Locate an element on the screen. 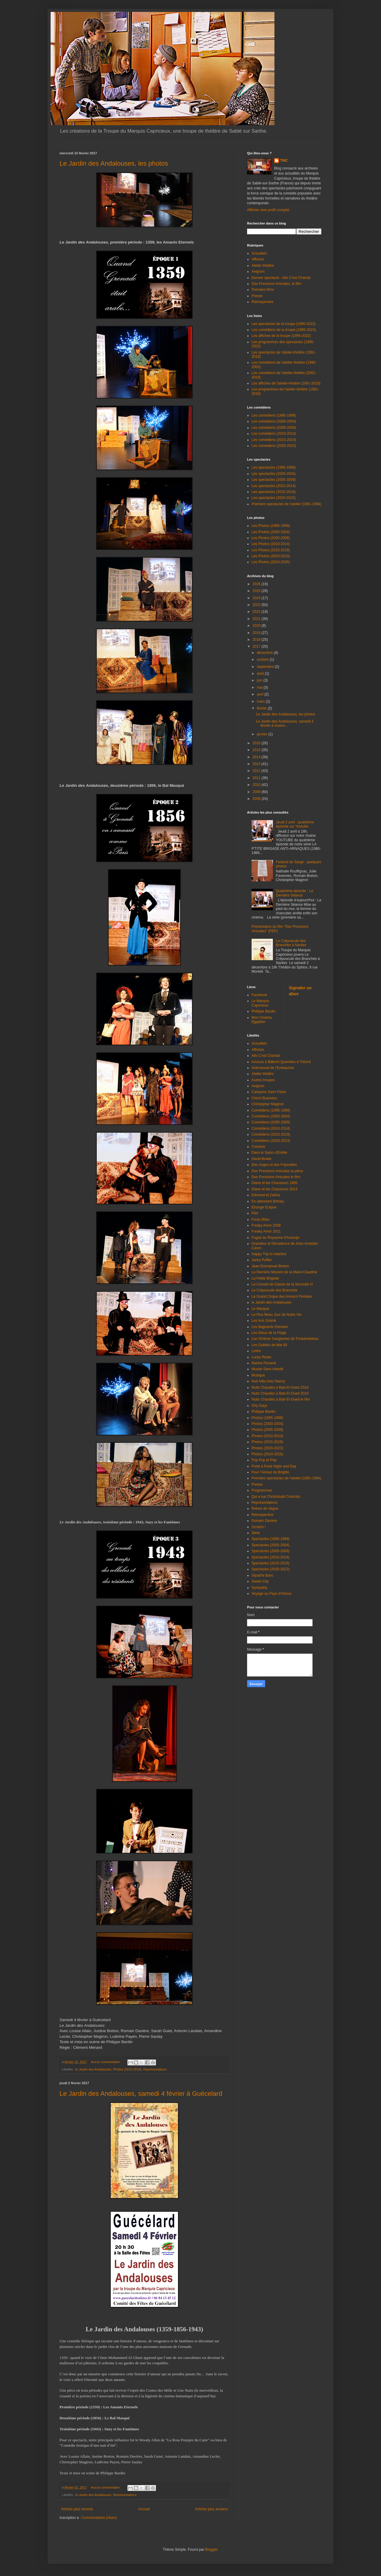 Image resolution: width=381 pixels, height=2576 pixels. Spectacles (2015-2019) is located at coordinates (270, 1563).